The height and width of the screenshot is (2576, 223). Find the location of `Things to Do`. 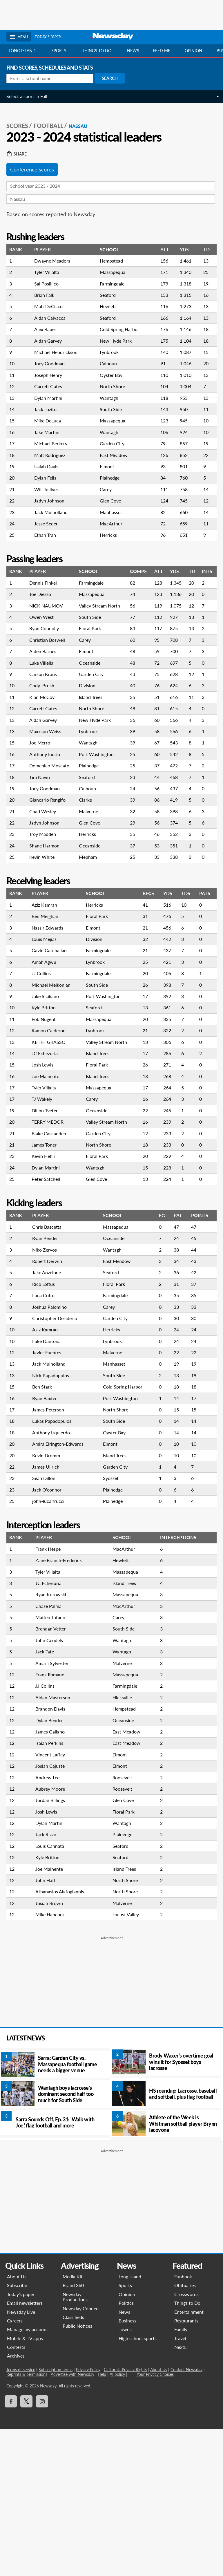

Things to Do is located at coordinates (187, 2303).